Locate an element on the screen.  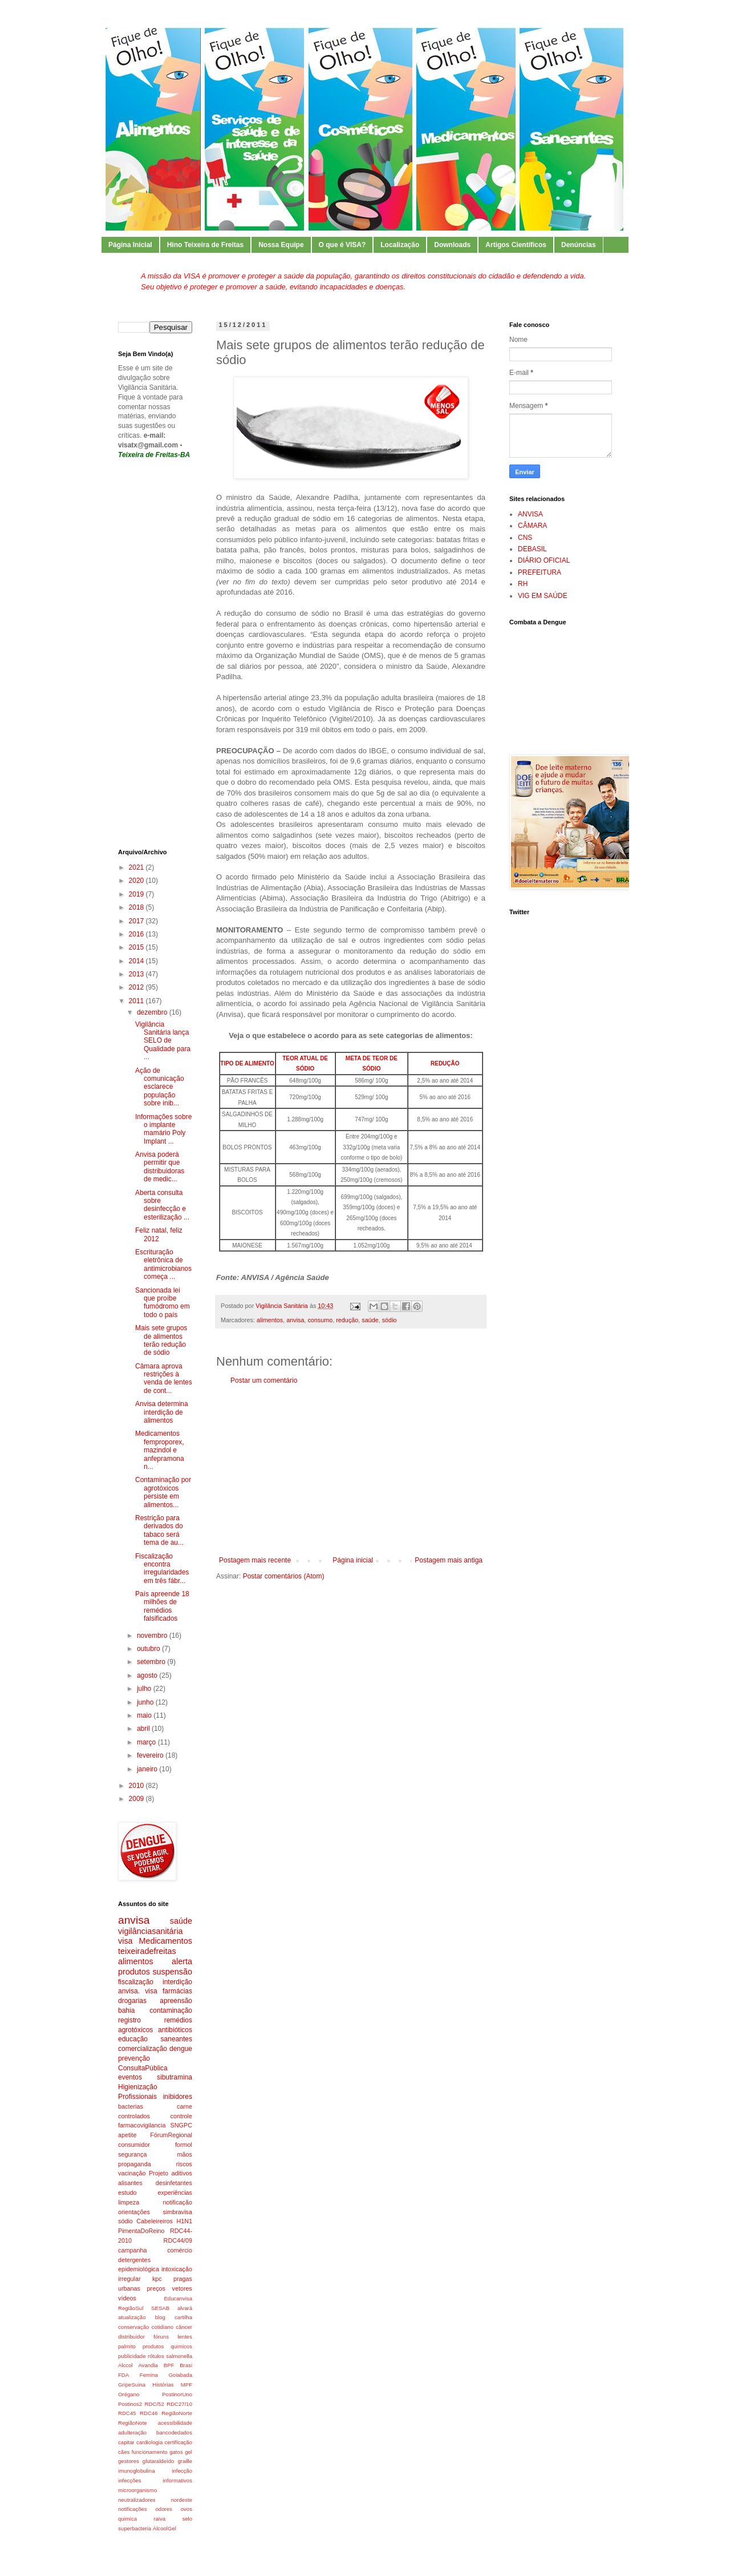
RegiãoNote is located at coordinates (132, 2423).